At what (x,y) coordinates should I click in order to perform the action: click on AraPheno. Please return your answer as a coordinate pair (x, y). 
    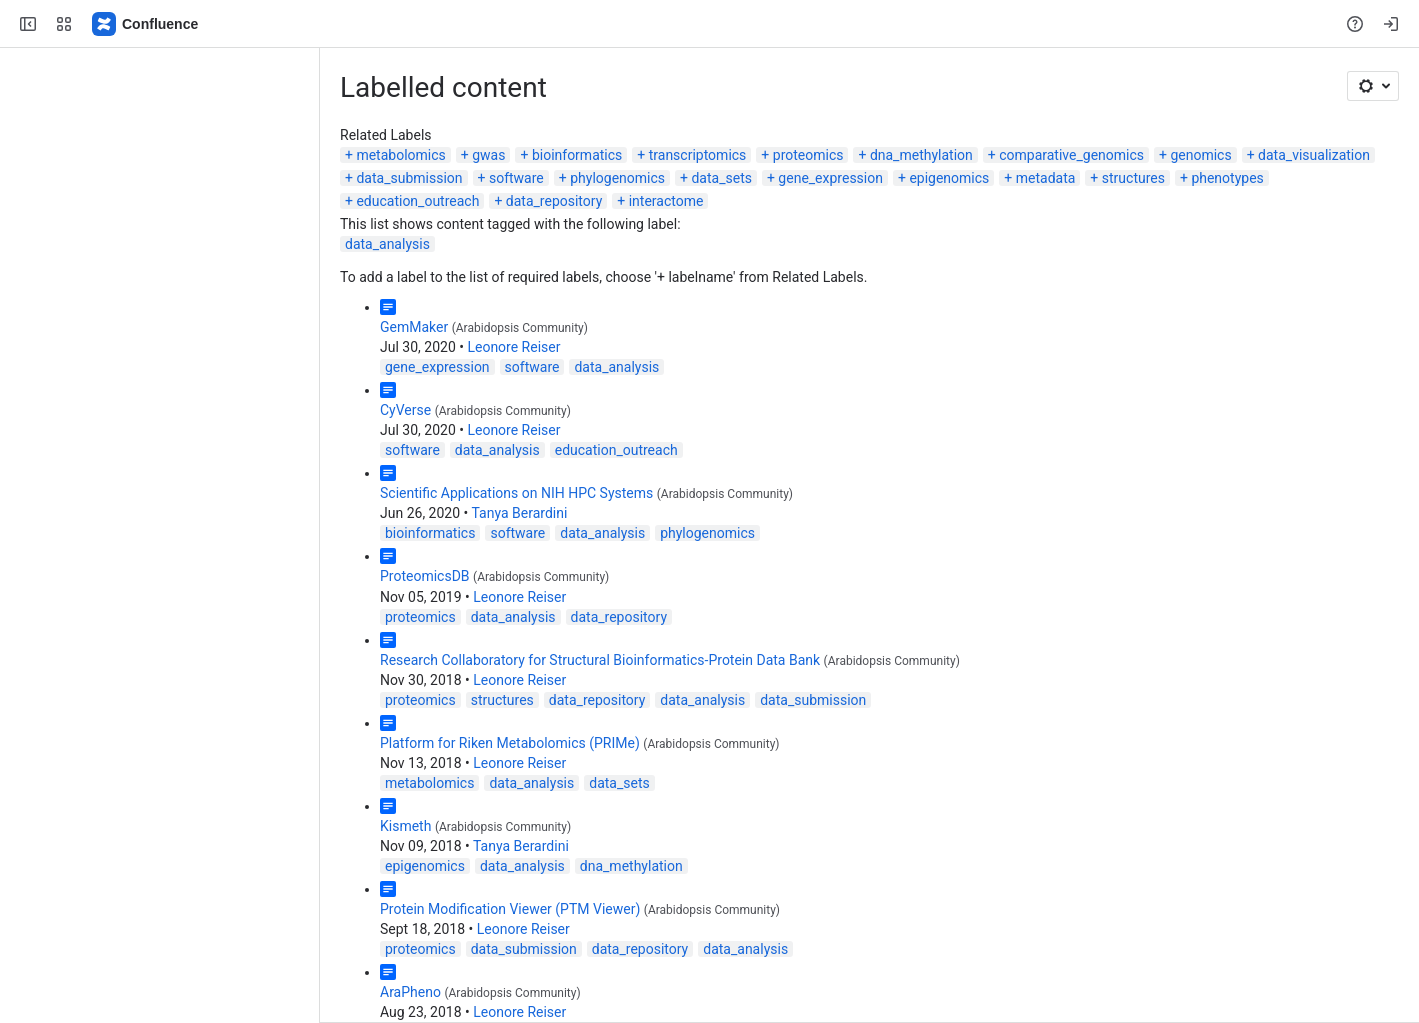
    Looking at the image, I should click on (410, 992).